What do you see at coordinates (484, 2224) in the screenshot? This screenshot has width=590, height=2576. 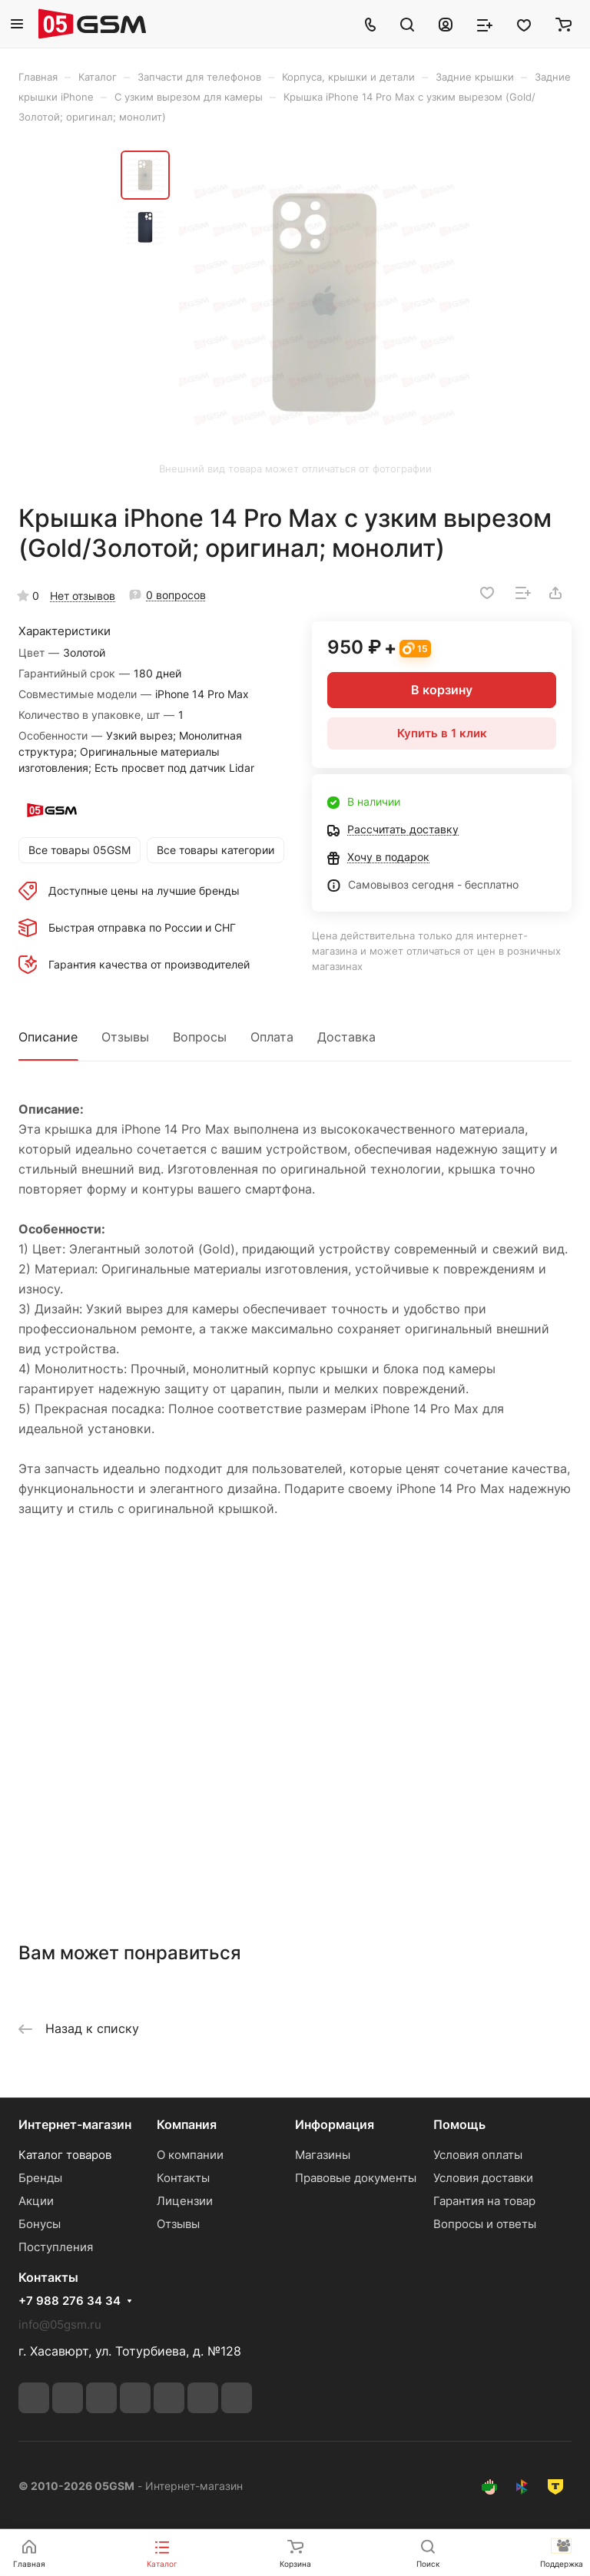 I see `Вопросы и ответы` at bounding box center [484, 2224].